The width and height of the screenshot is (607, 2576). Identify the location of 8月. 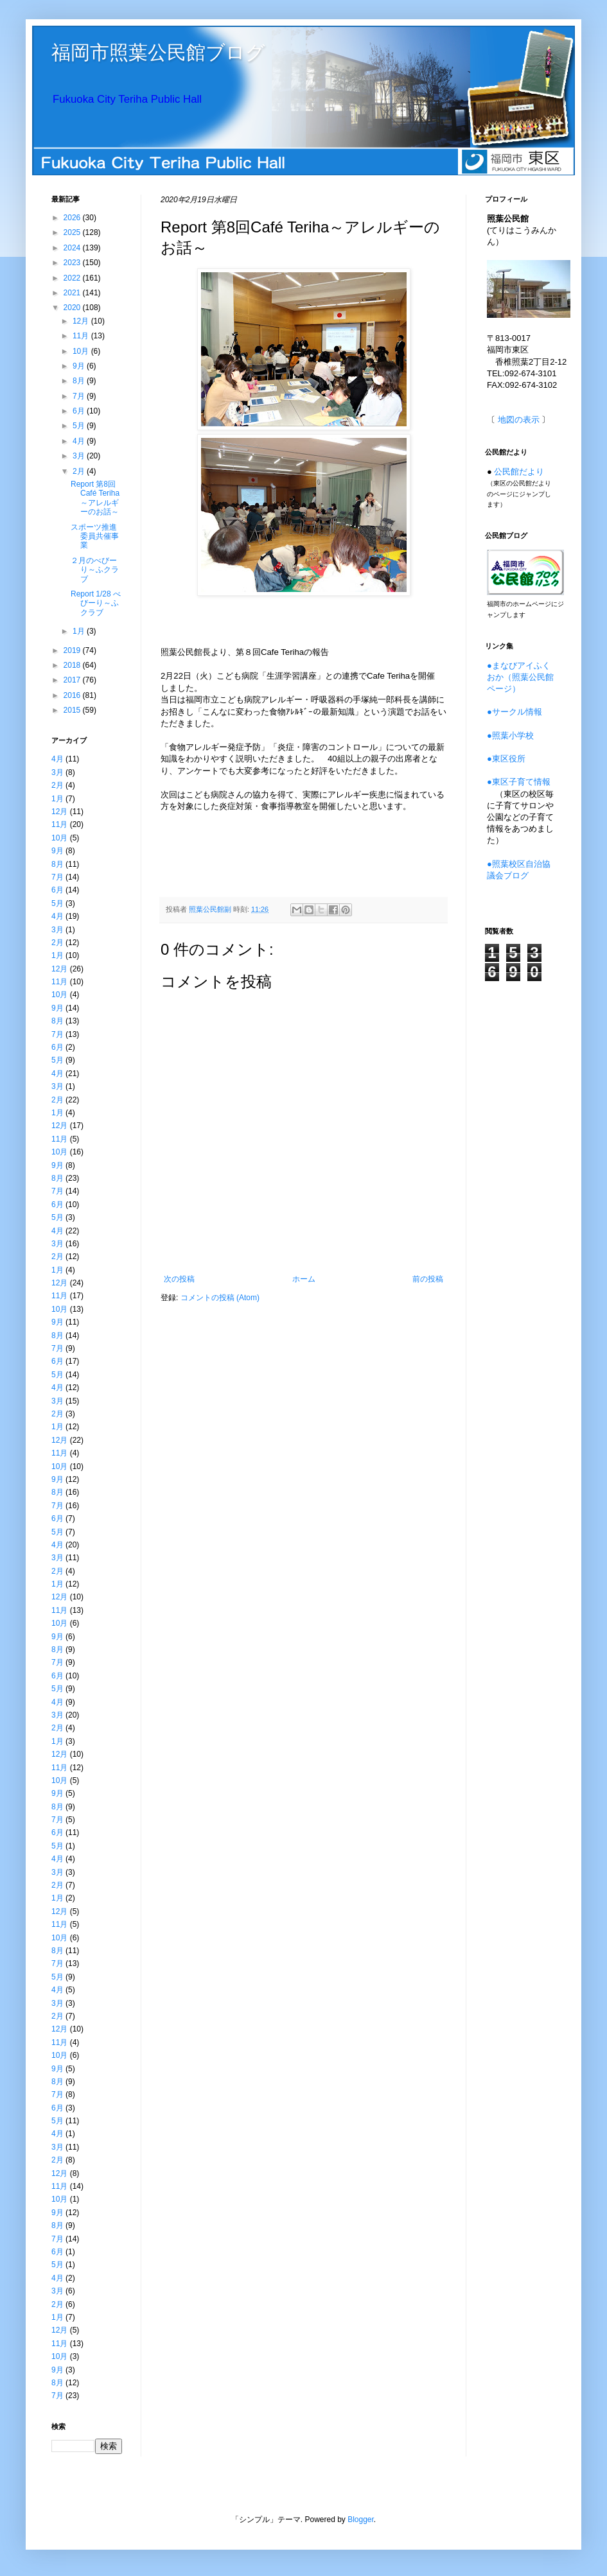
(80, 380).